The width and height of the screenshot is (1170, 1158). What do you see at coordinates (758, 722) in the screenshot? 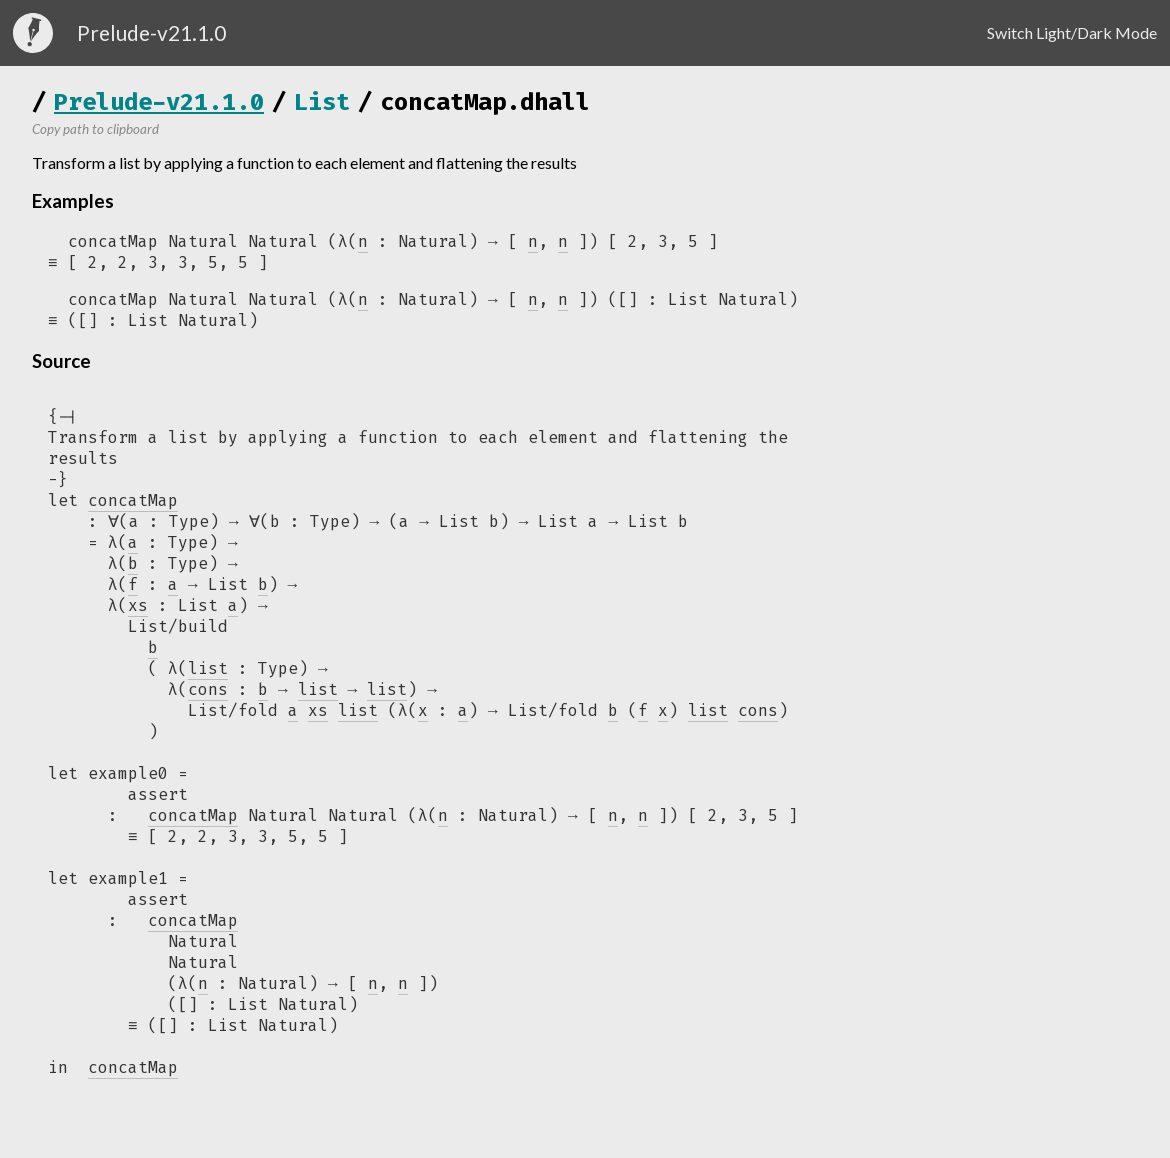
I see `cons` at bounding box center [758, 722].